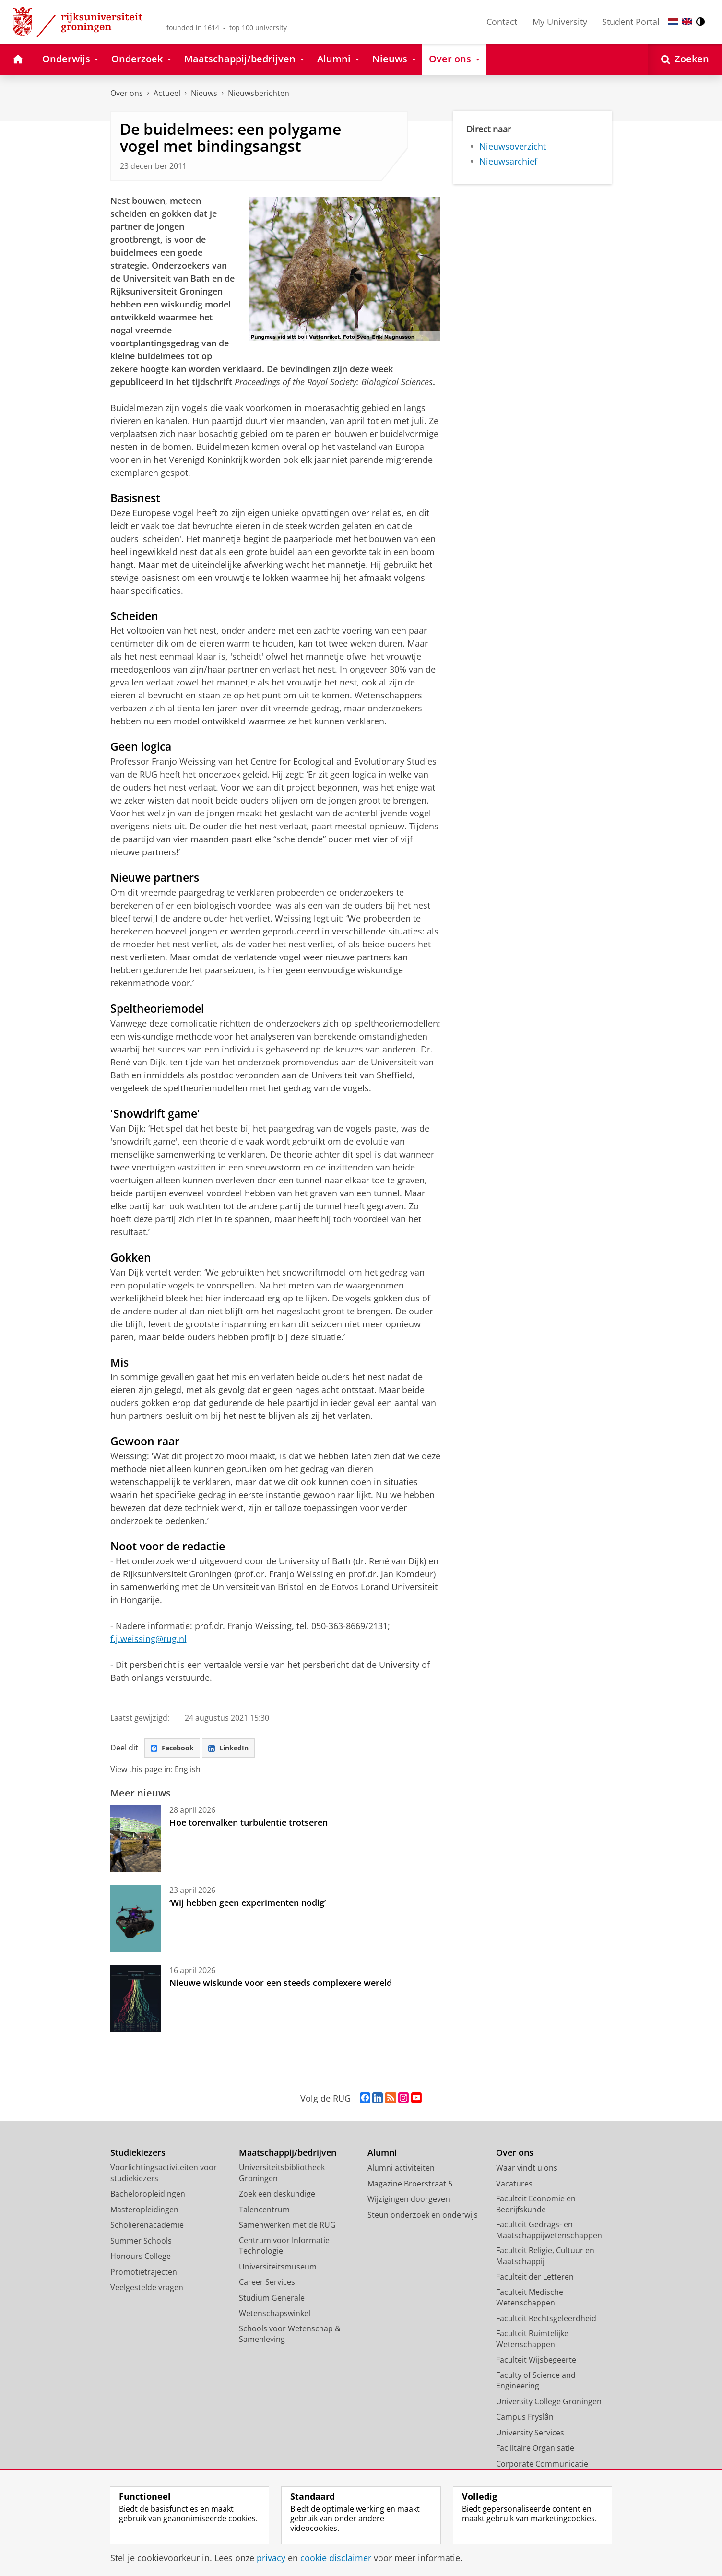 The height and width of the screenshot is (2576, 722). Describe the element at coordinates (631, 21) in the screenshot. I see `Student Portal` at that location.